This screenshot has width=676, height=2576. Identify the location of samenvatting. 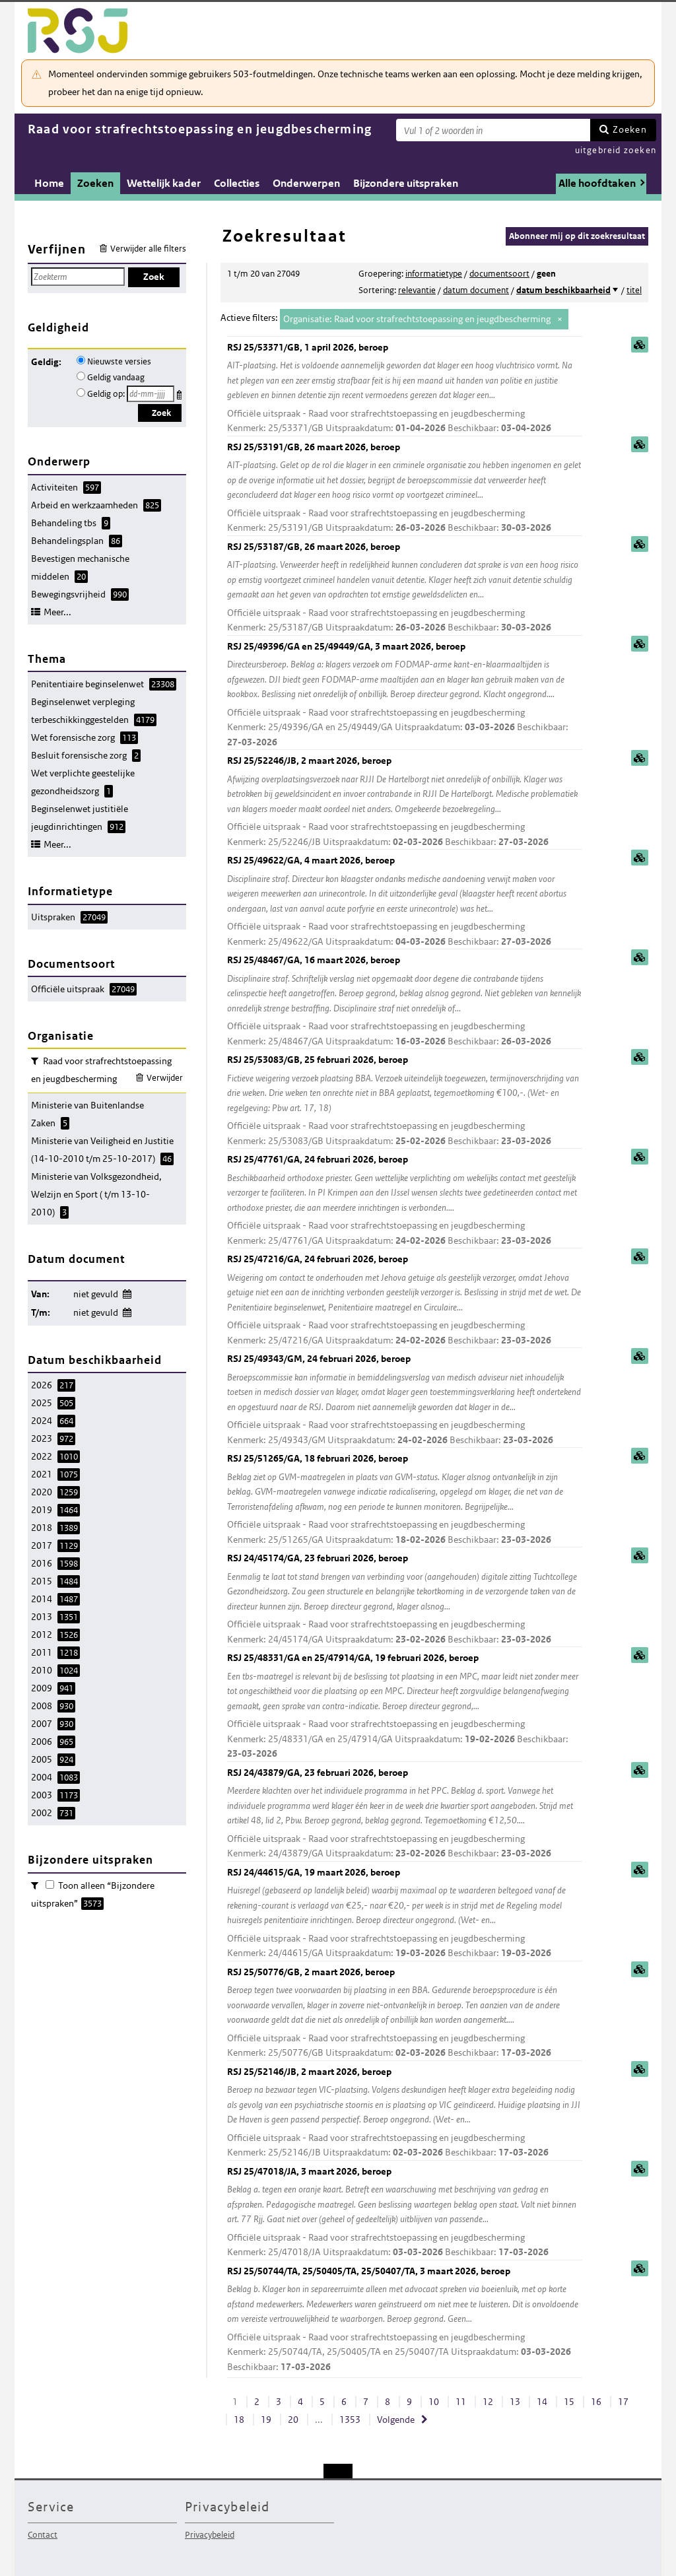
(639, 345).